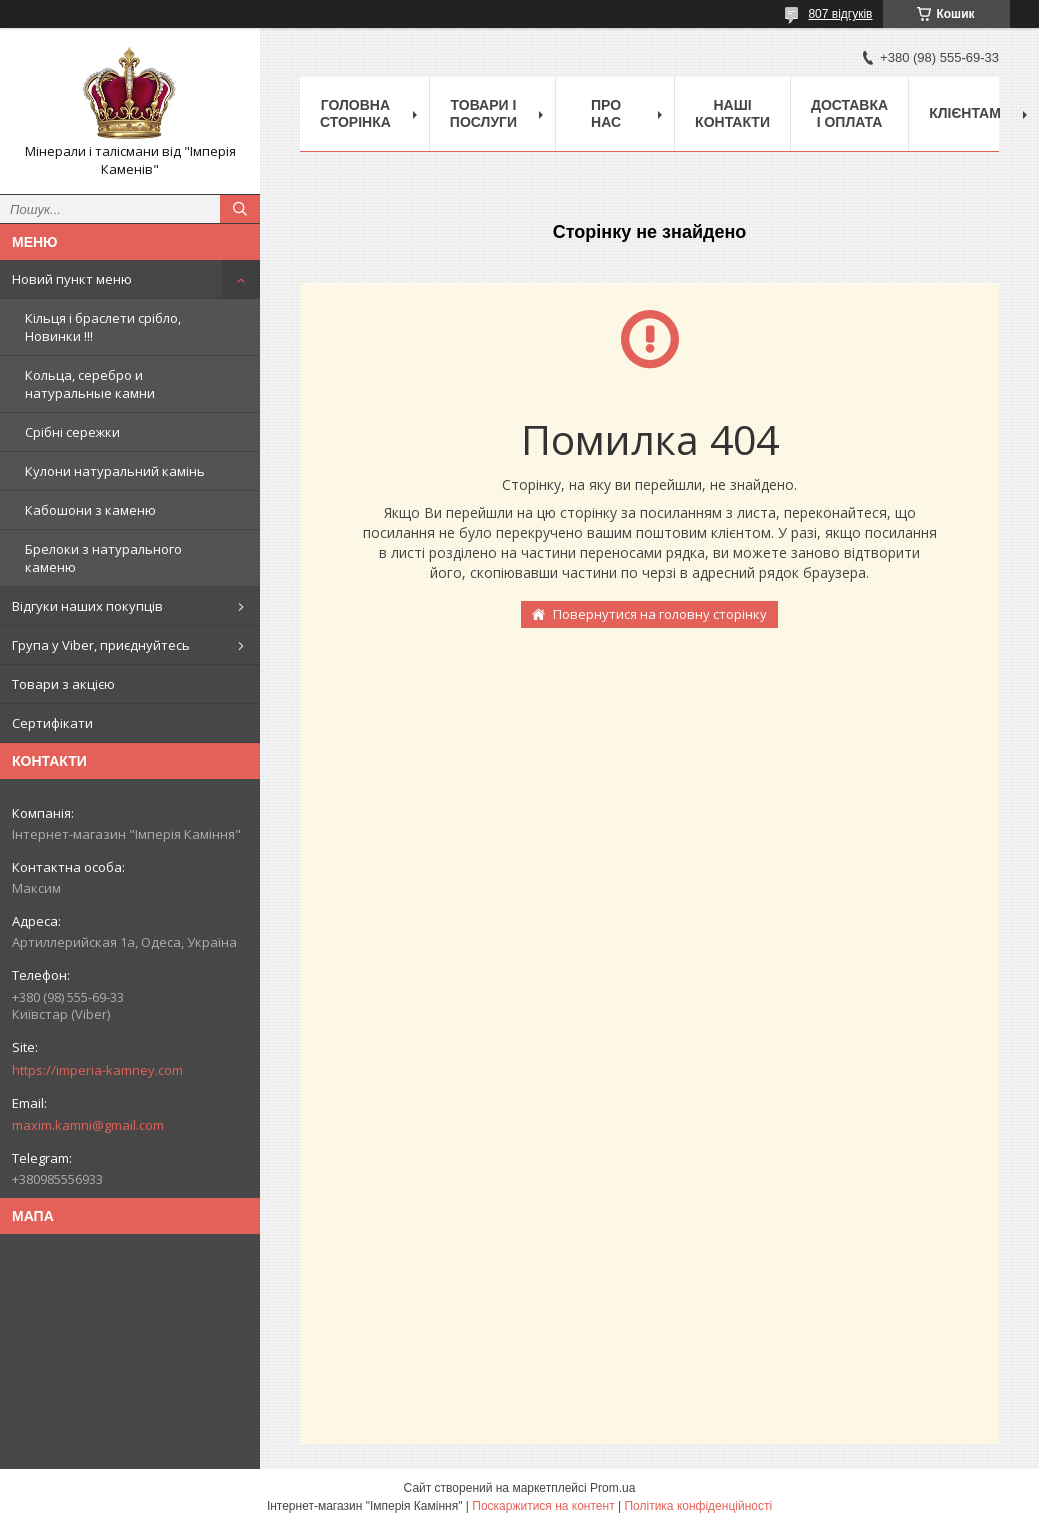  What do you see at coordinates (660, 614) in the screenshot?
I see `Повернутися на головну сторінку` at bounding box center [660, 614].